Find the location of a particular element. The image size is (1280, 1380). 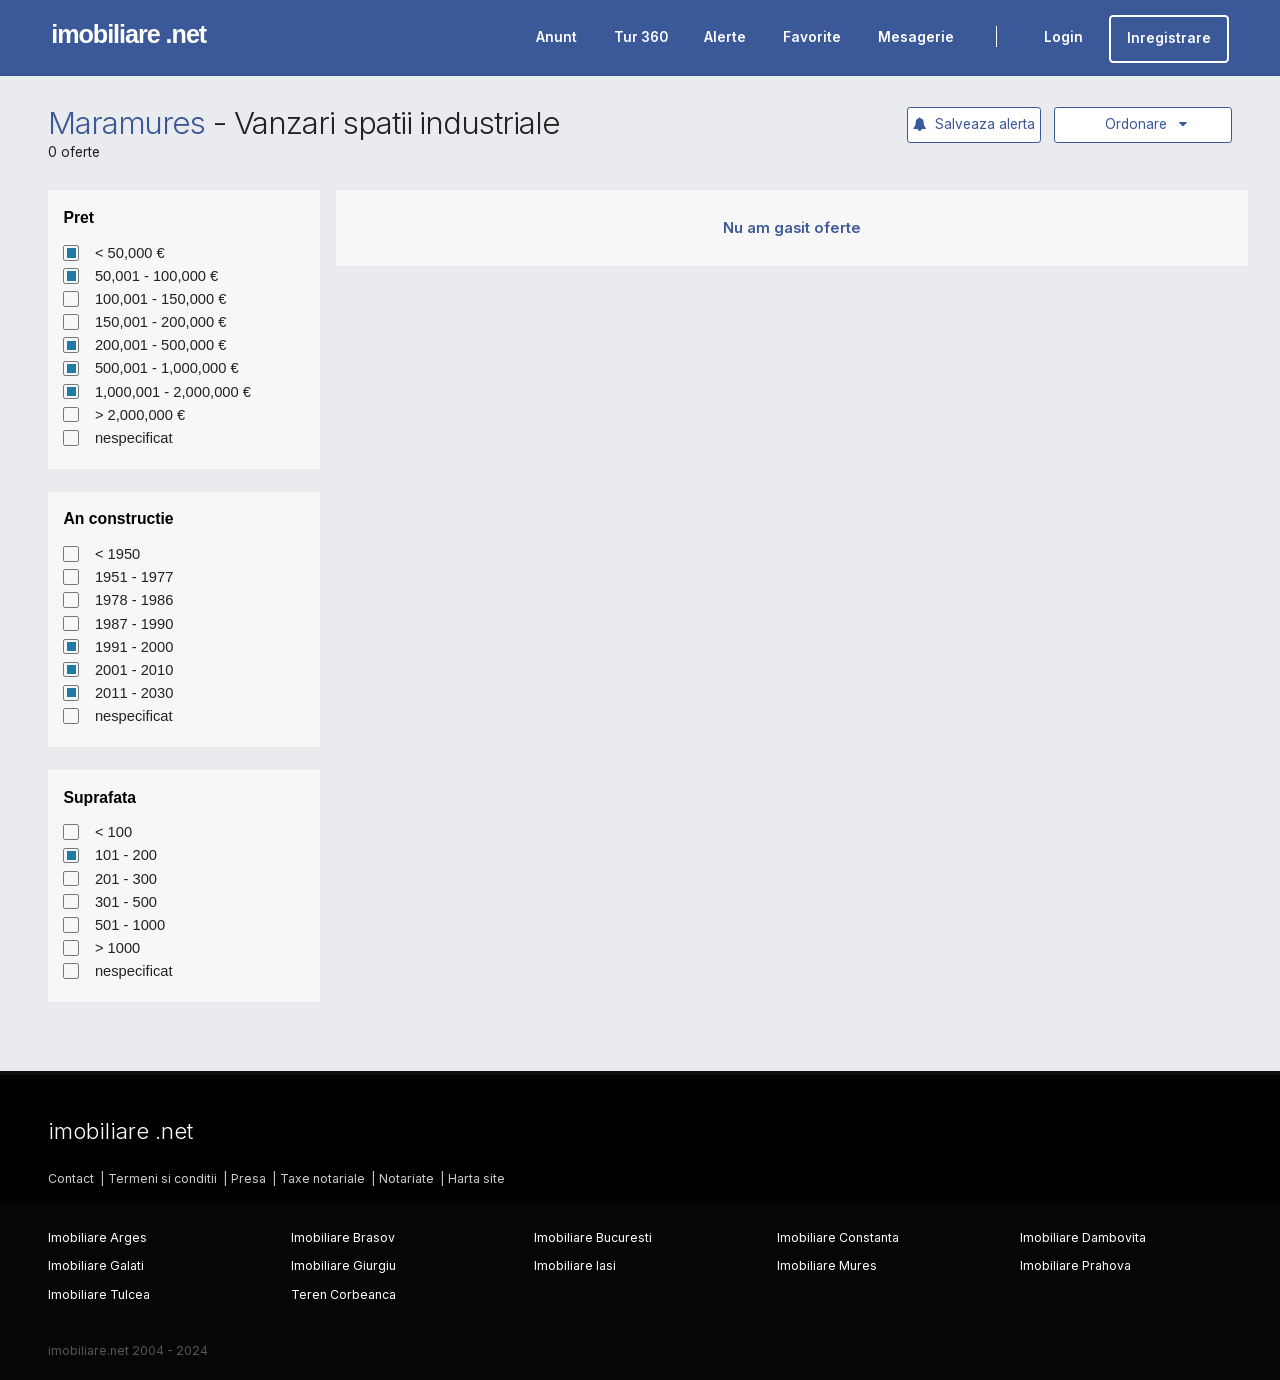

Imobiliare Bucuresti is located at coordinates (593, 1237).